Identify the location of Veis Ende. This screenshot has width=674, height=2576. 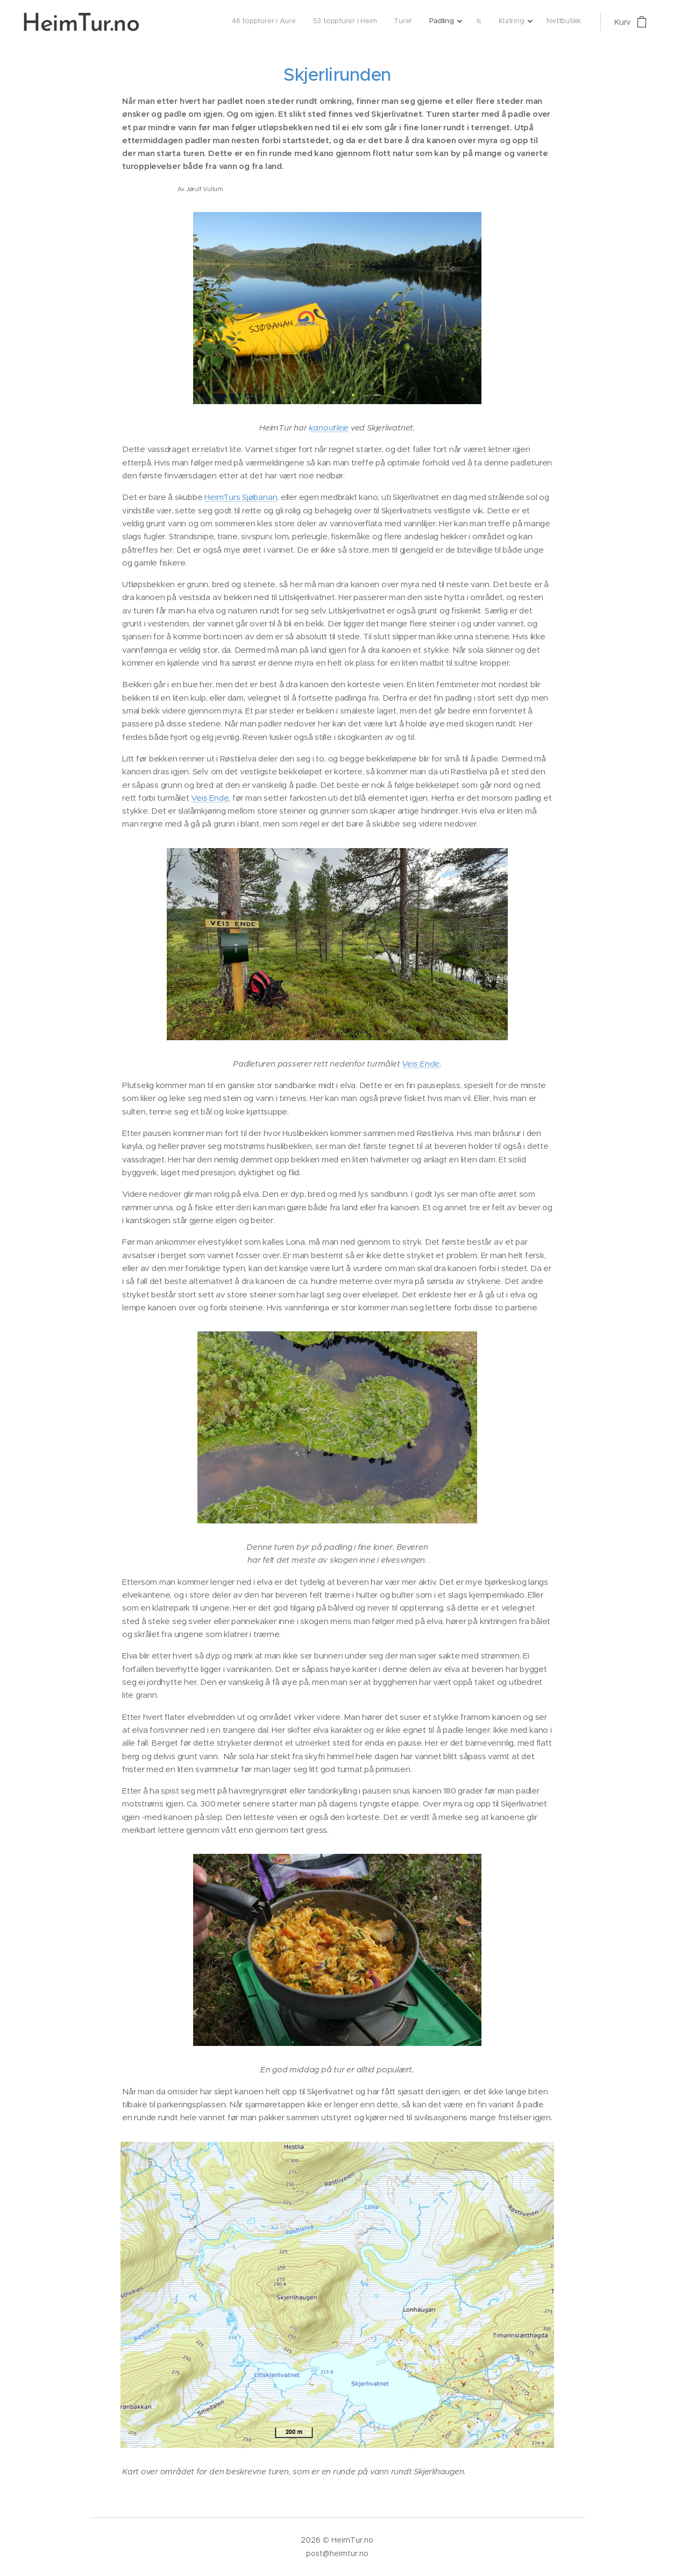
(210, 798).